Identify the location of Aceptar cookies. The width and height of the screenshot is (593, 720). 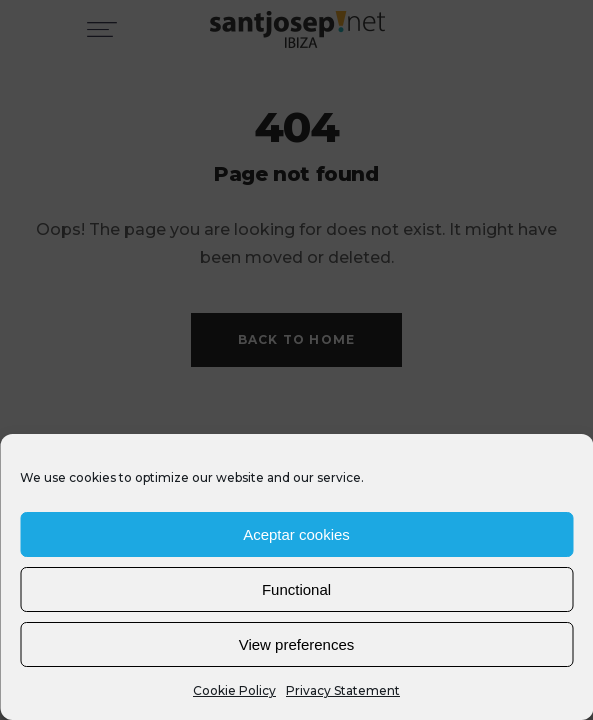
(296, 534).